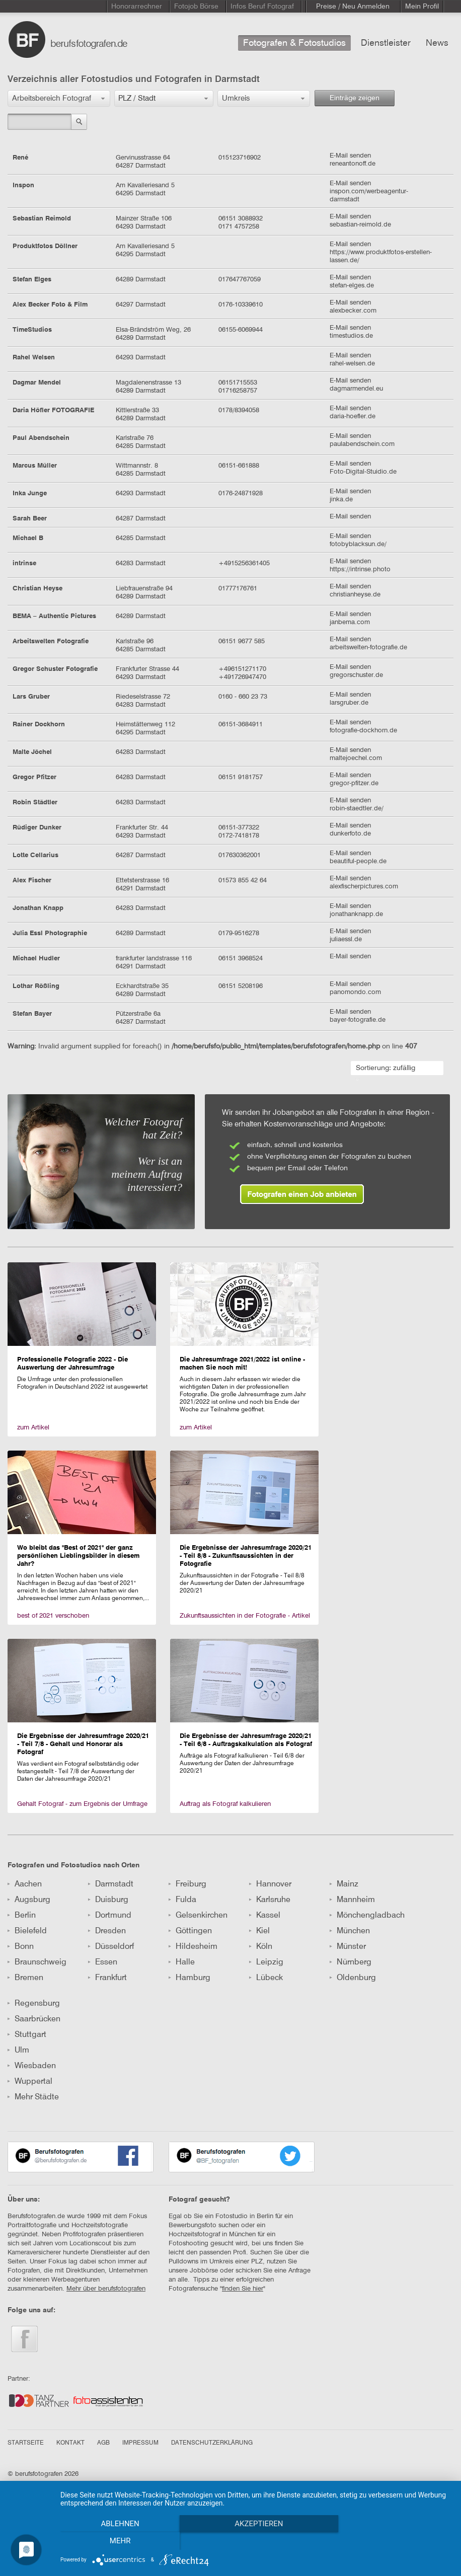 The width and height of the screenshot is (461, 2576). What do you see at coordinates (25, 1978) in the screenshot?
I see `Bremen` at bounding box center [25, 1978].